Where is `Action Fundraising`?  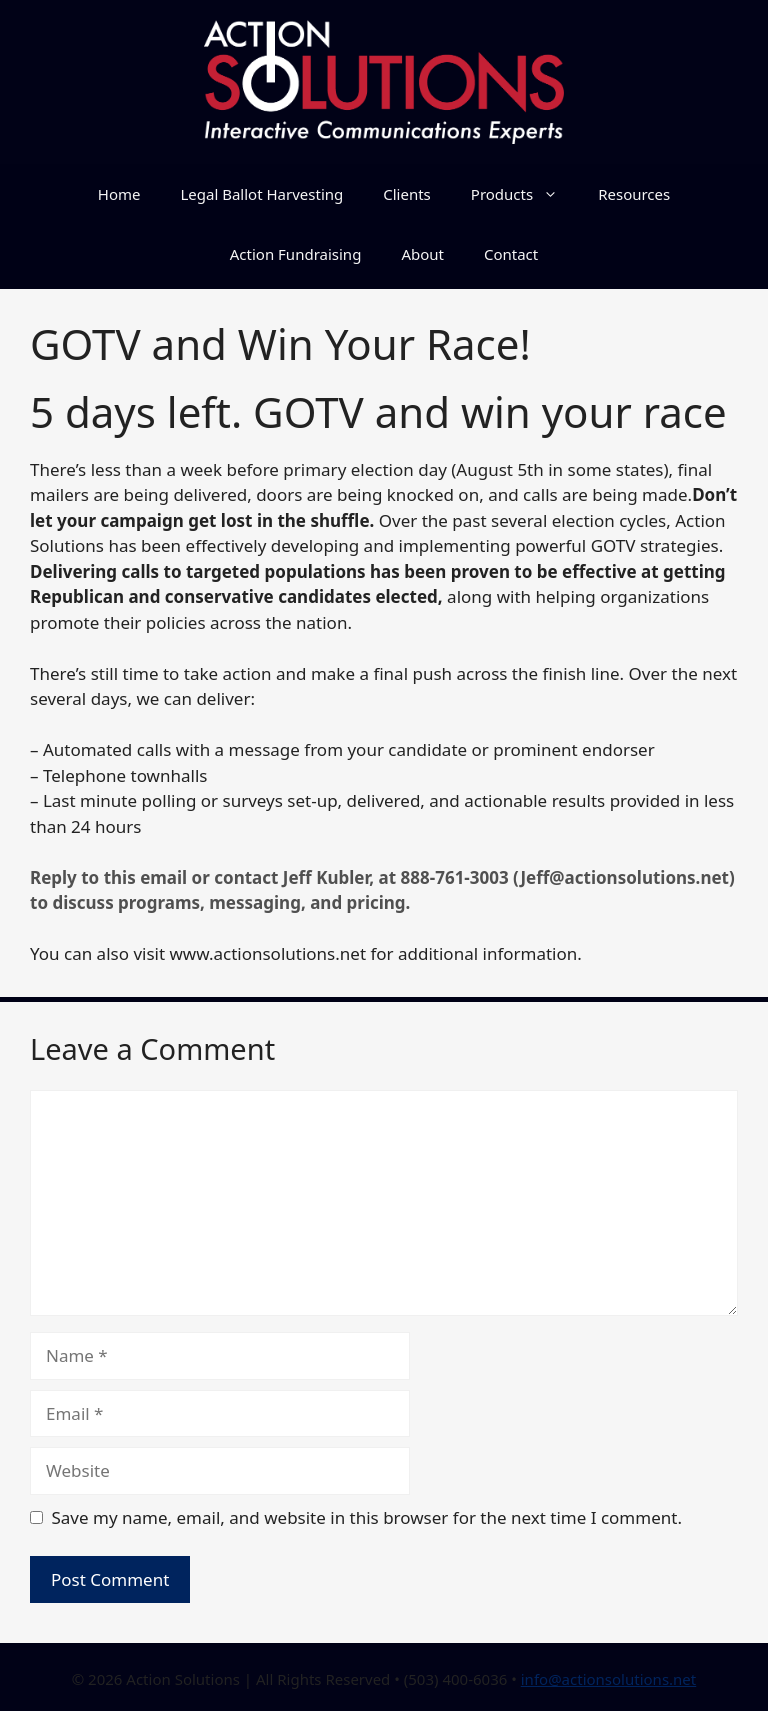 Action Fundraising is located at coordinates (296, 254).